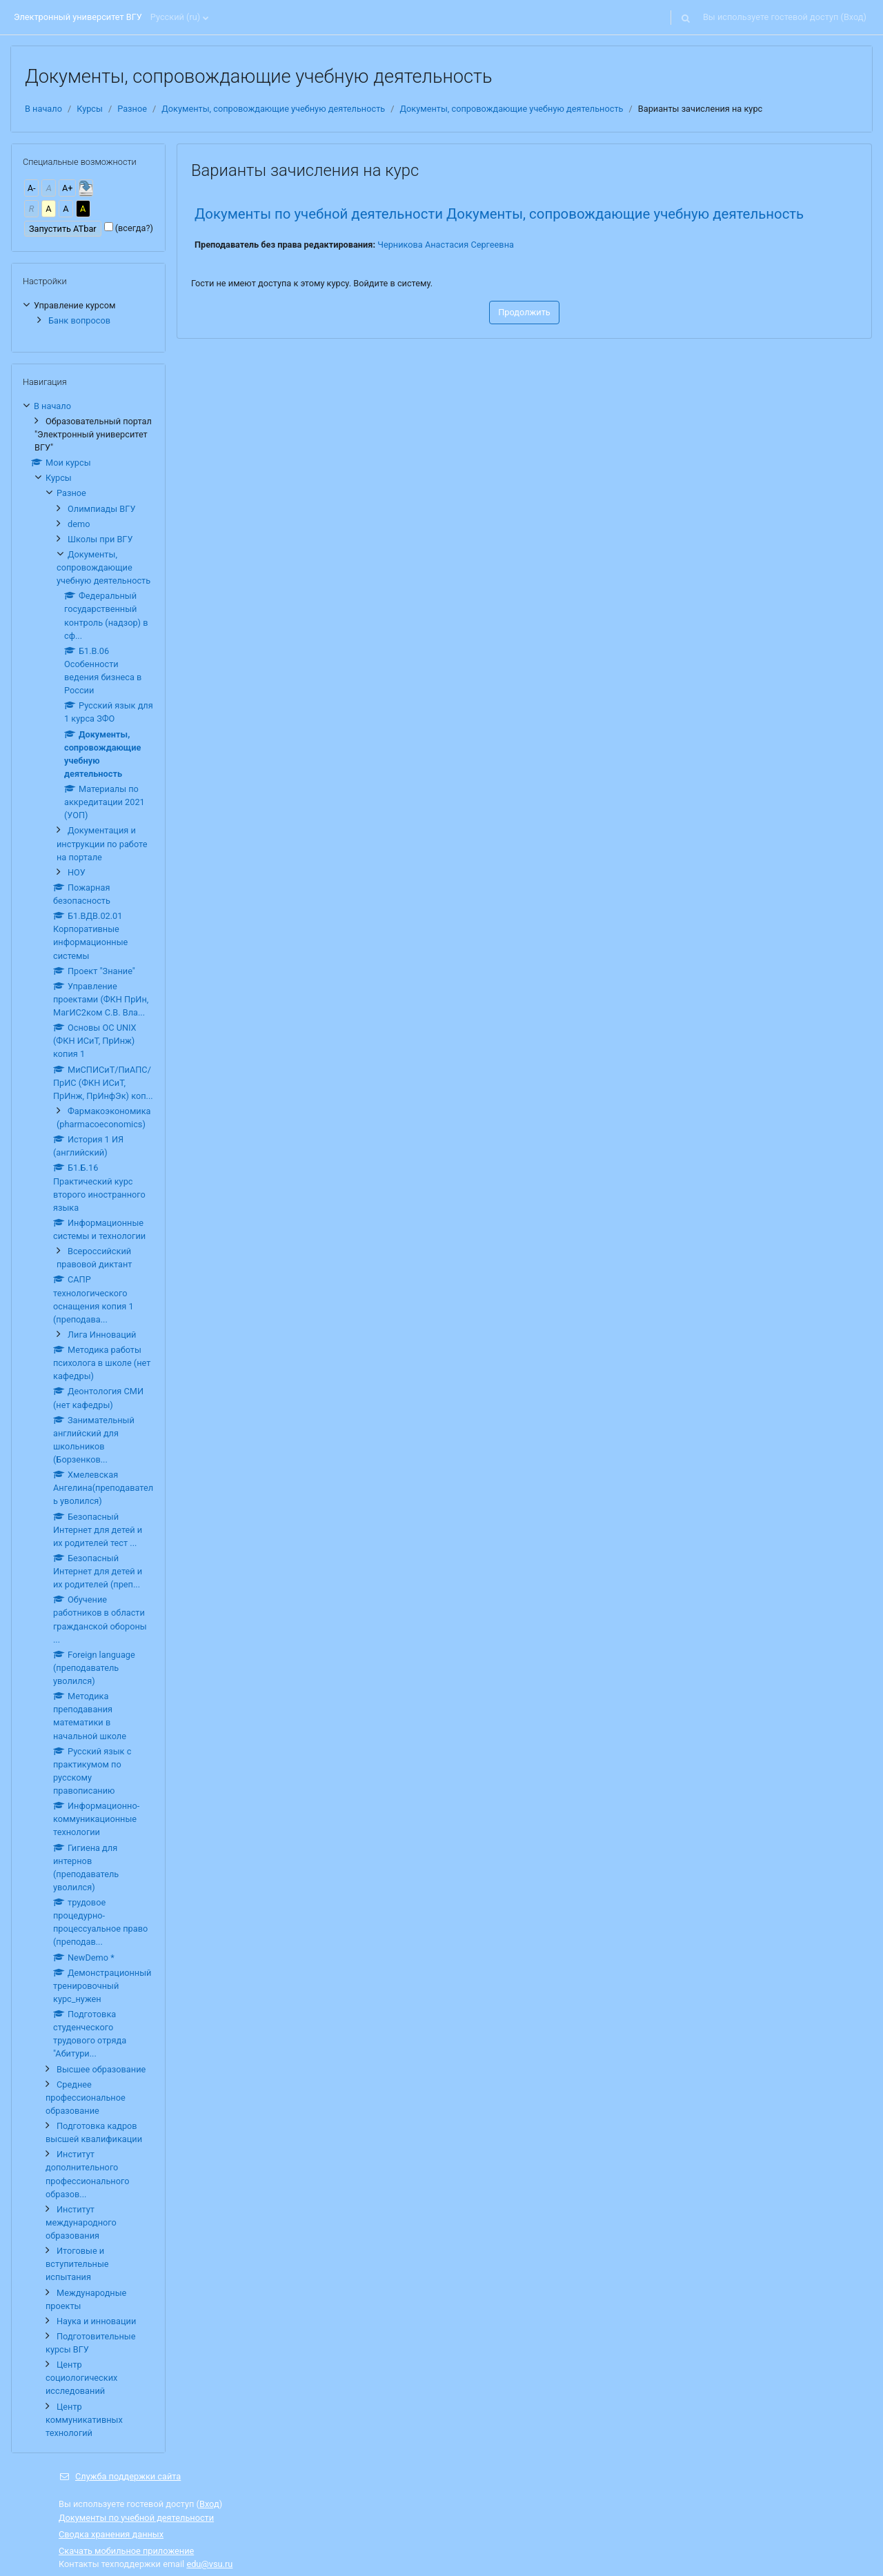 Image resolution: width=883 pixels, height=2576 pixels. I want to click on Вход, so click(854, 17).